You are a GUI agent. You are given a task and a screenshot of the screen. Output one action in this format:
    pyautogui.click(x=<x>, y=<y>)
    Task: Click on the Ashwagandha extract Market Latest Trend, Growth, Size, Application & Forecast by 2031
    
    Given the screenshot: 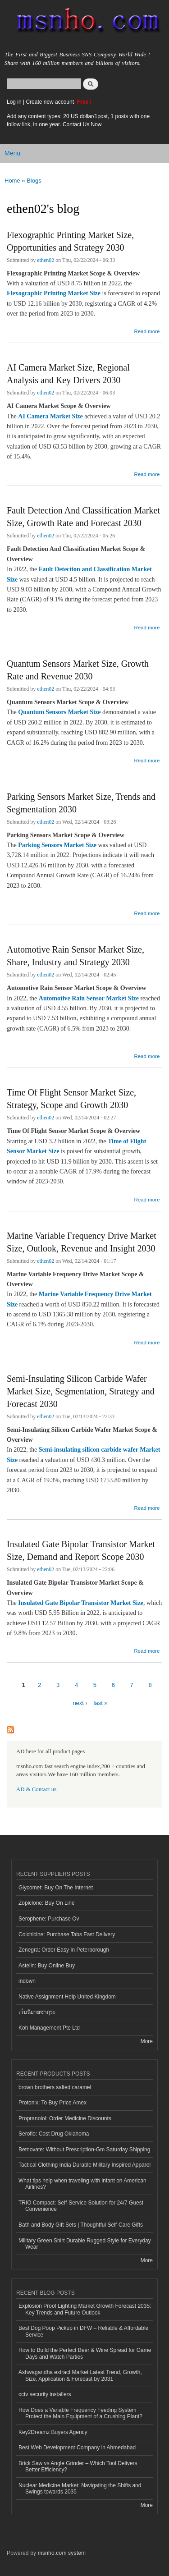 What is the action you would take?
    pyautogui.click(x=80, y=2375)
    